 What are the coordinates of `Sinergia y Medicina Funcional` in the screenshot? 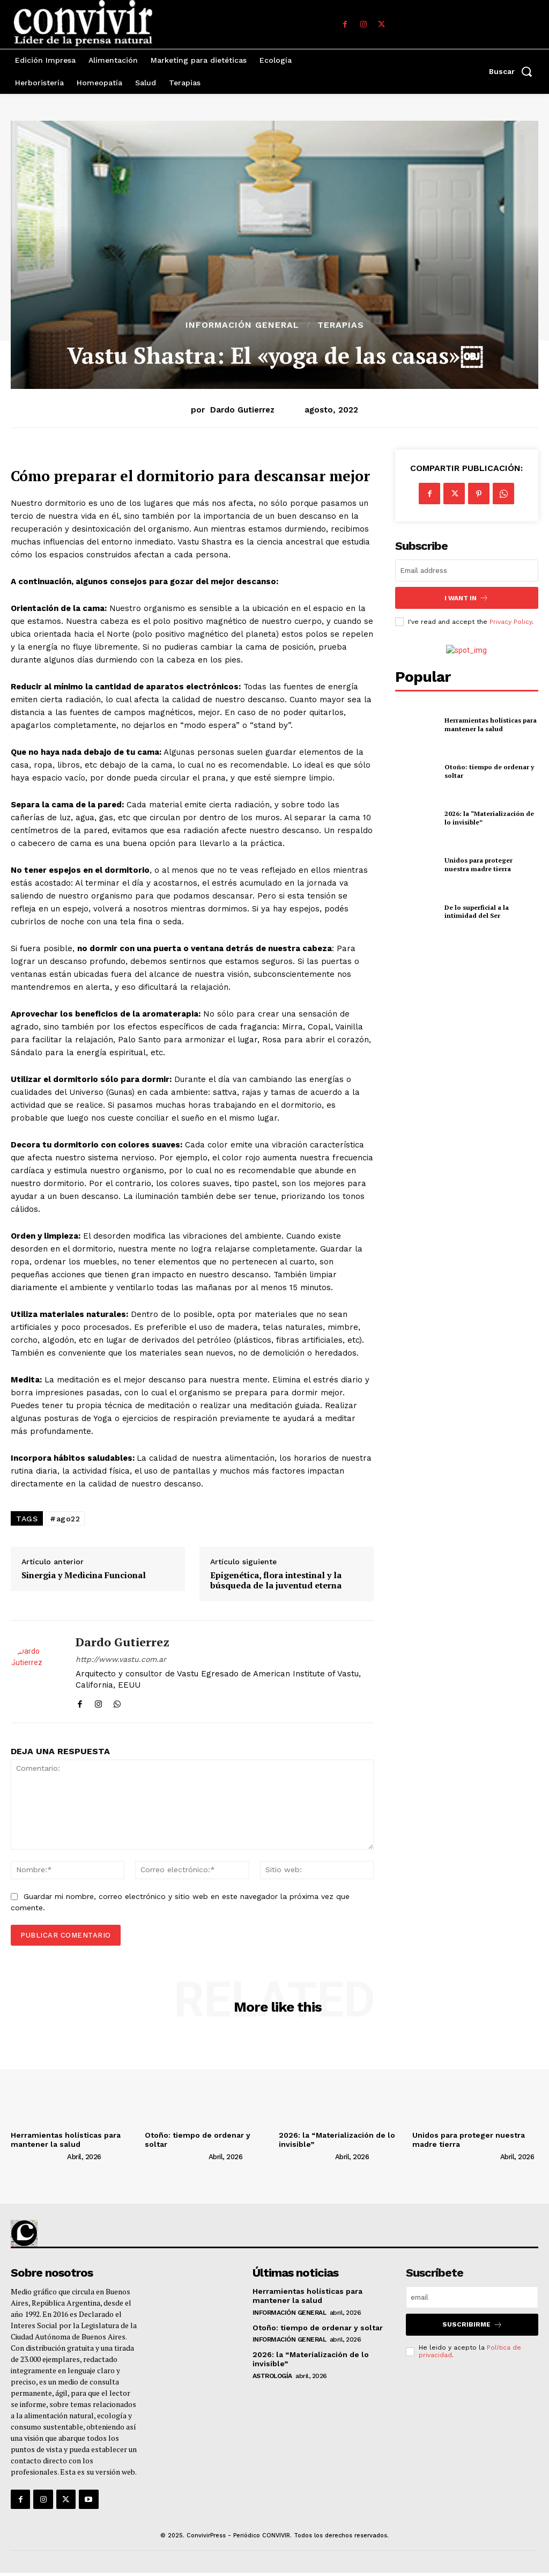 It's located at (83, 1575).